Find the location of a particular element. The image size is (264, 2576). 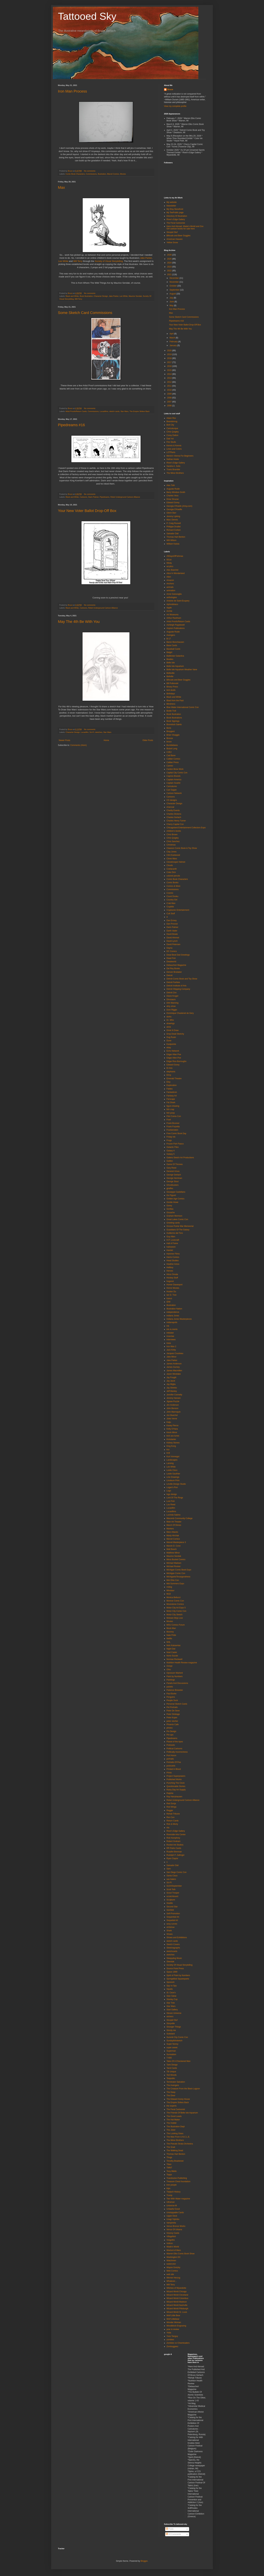

Substack is located at coordinates (171, 2034).